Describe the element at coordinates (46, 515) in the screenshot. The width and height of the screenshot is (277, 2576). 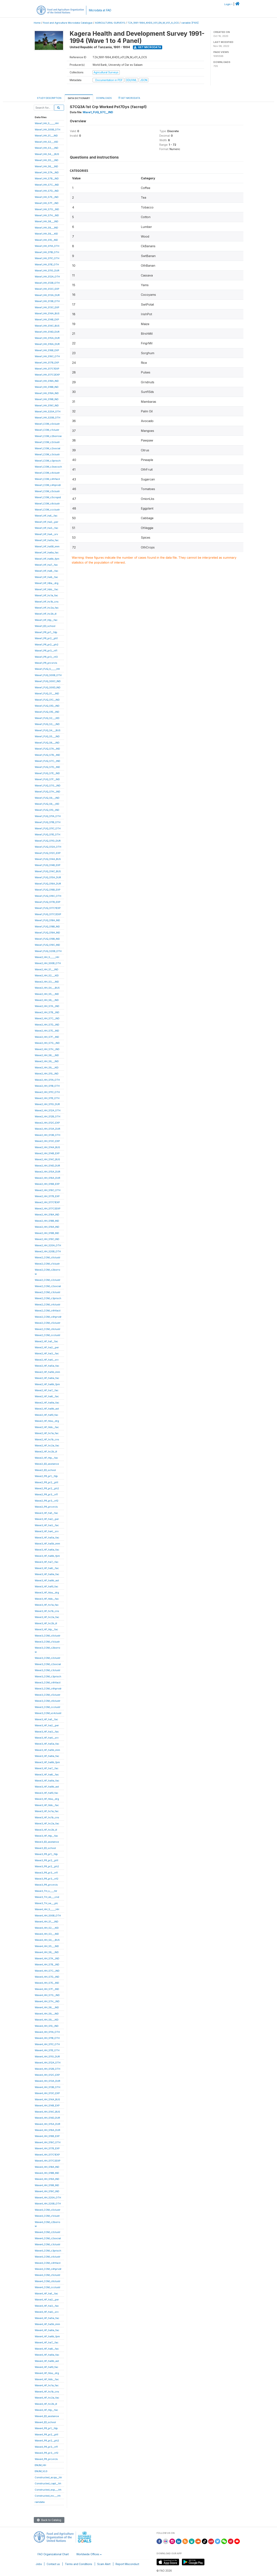
I see `Wave1_HF_ha1__fac` at that location.